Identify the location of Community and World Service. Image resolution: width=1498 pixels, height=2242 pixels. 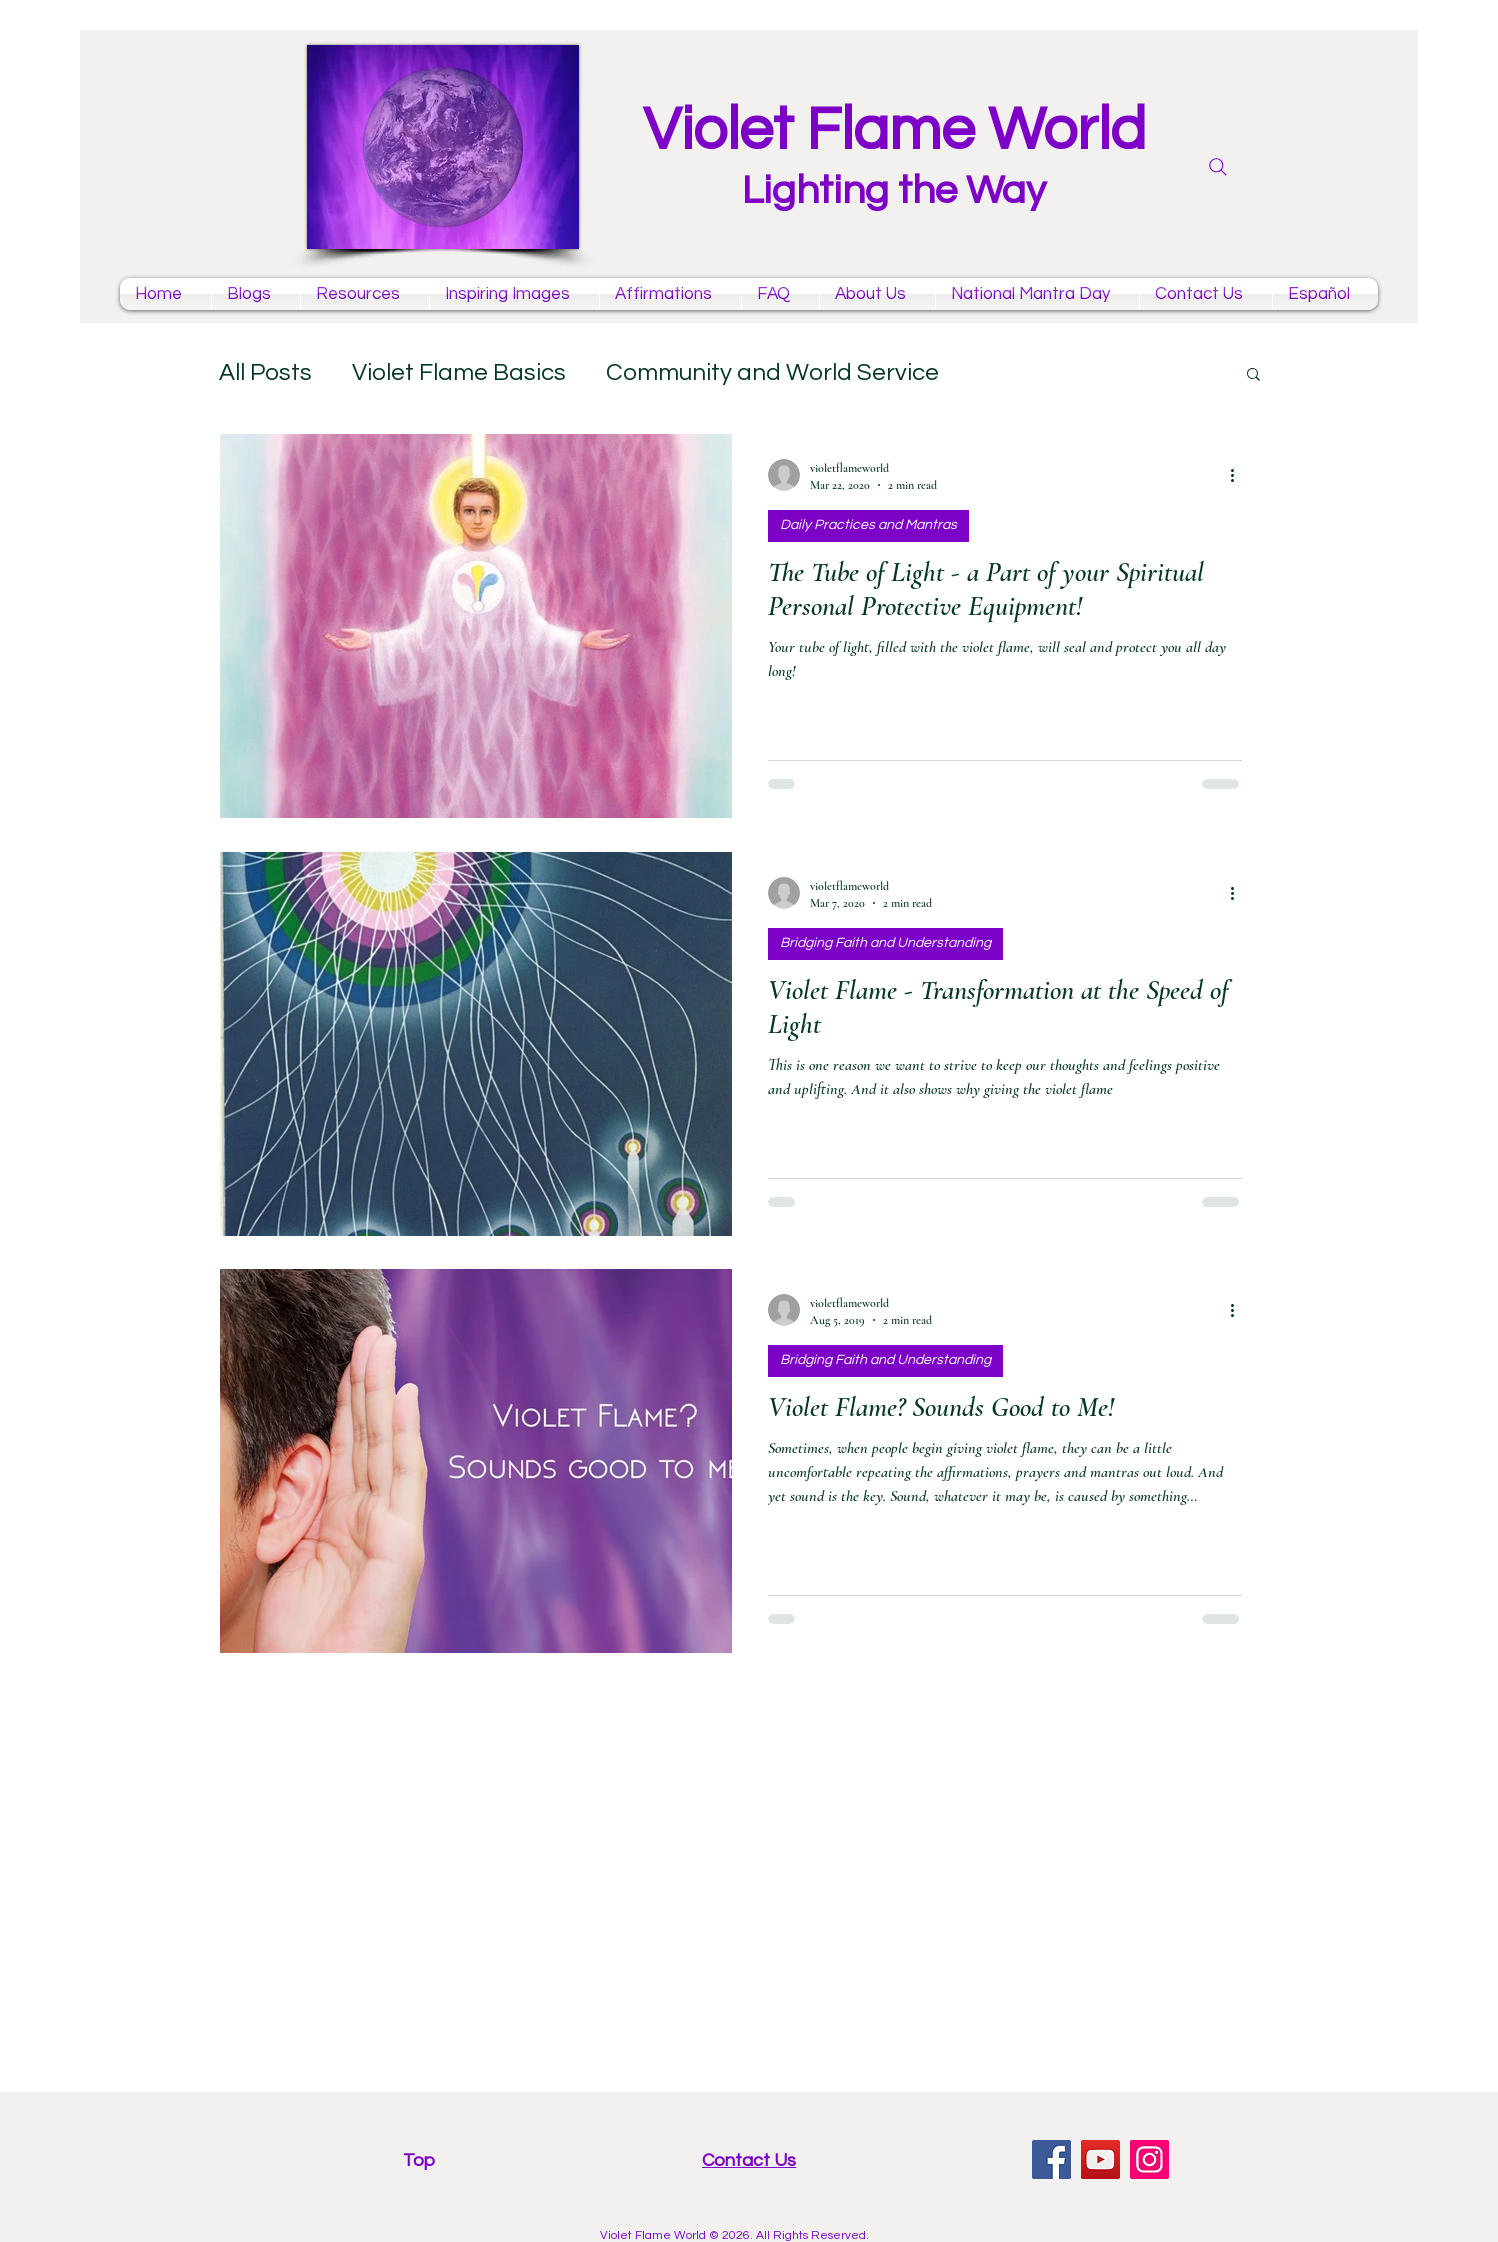
(772, 372).